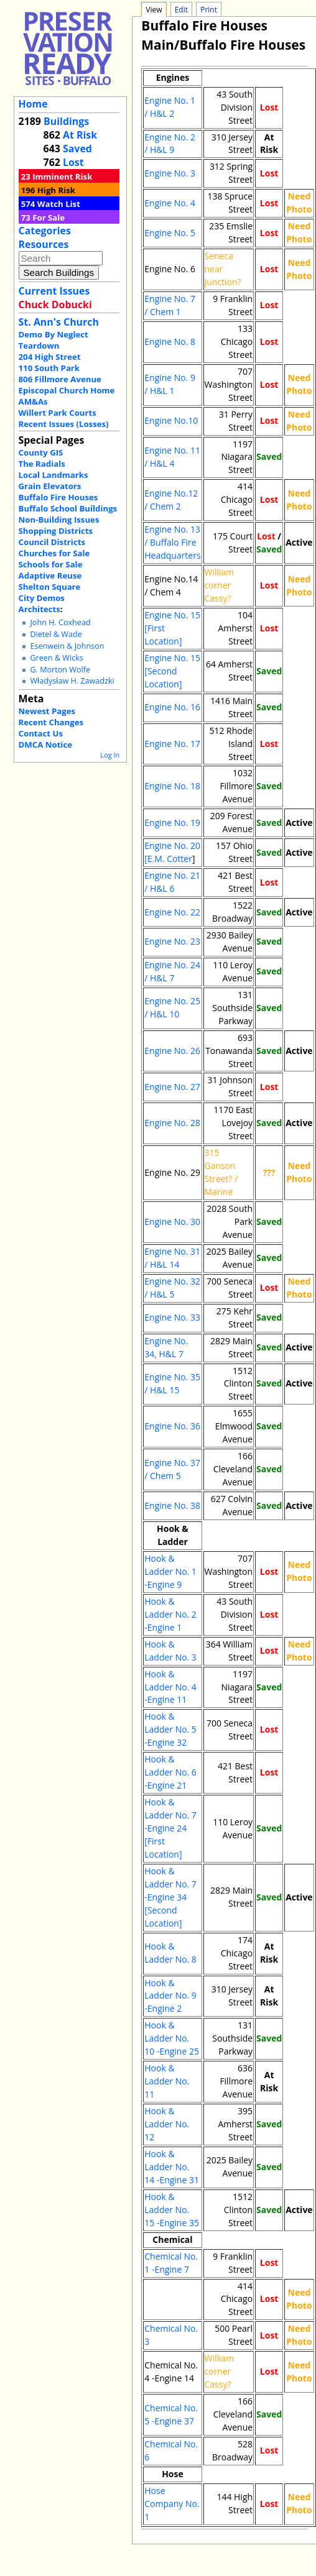  What do you see at coordinates (54, 291) in the screenshot?
I see `Current Issues` at bounding box center [54, 291].